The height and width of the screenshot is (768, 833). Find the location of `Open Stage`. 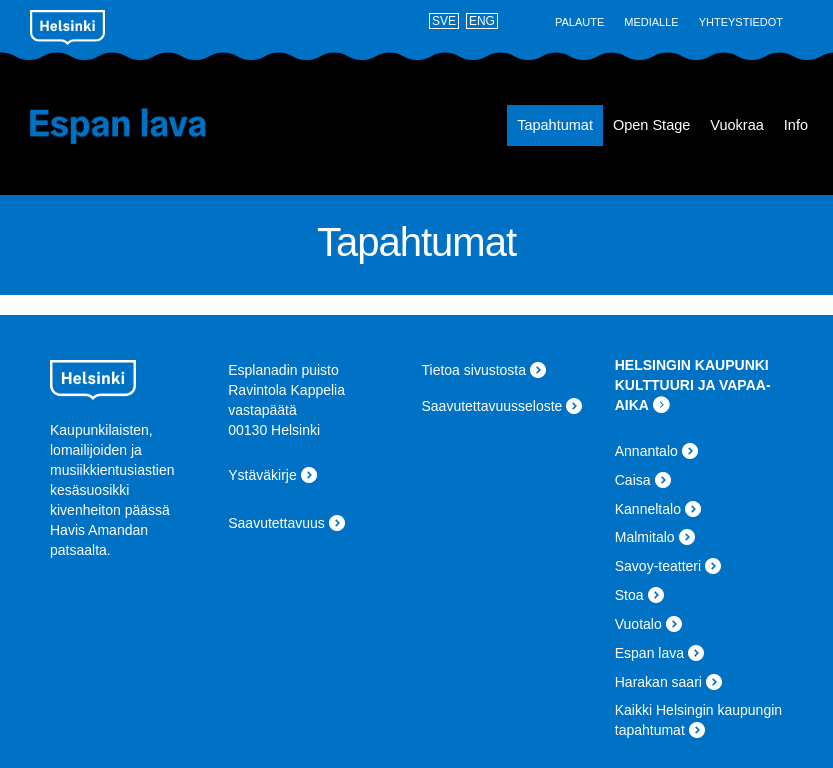

Open Stage is located at coordinates (651, 125).